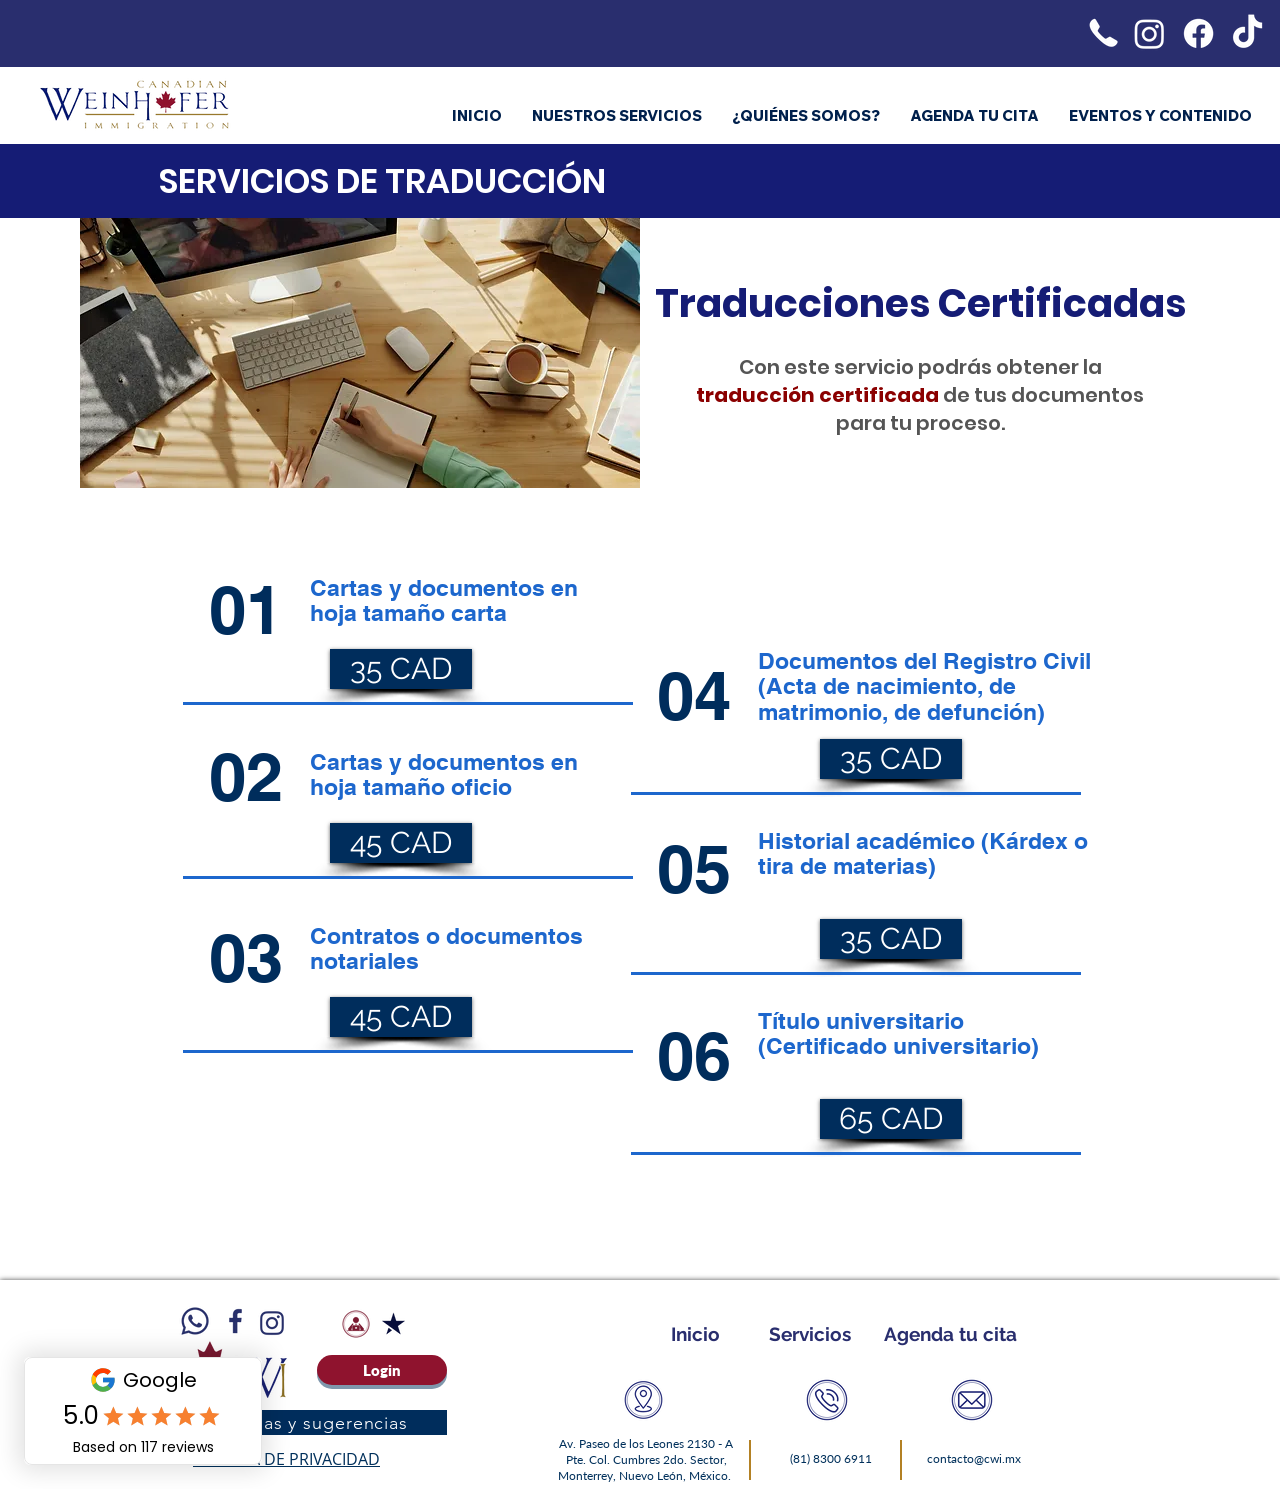 This screenshot has width=1280, height=1489. What do you see at coordinates (382, 1370) in the screenshot?
I see `[Login]` at bounding box center [382, 1370].